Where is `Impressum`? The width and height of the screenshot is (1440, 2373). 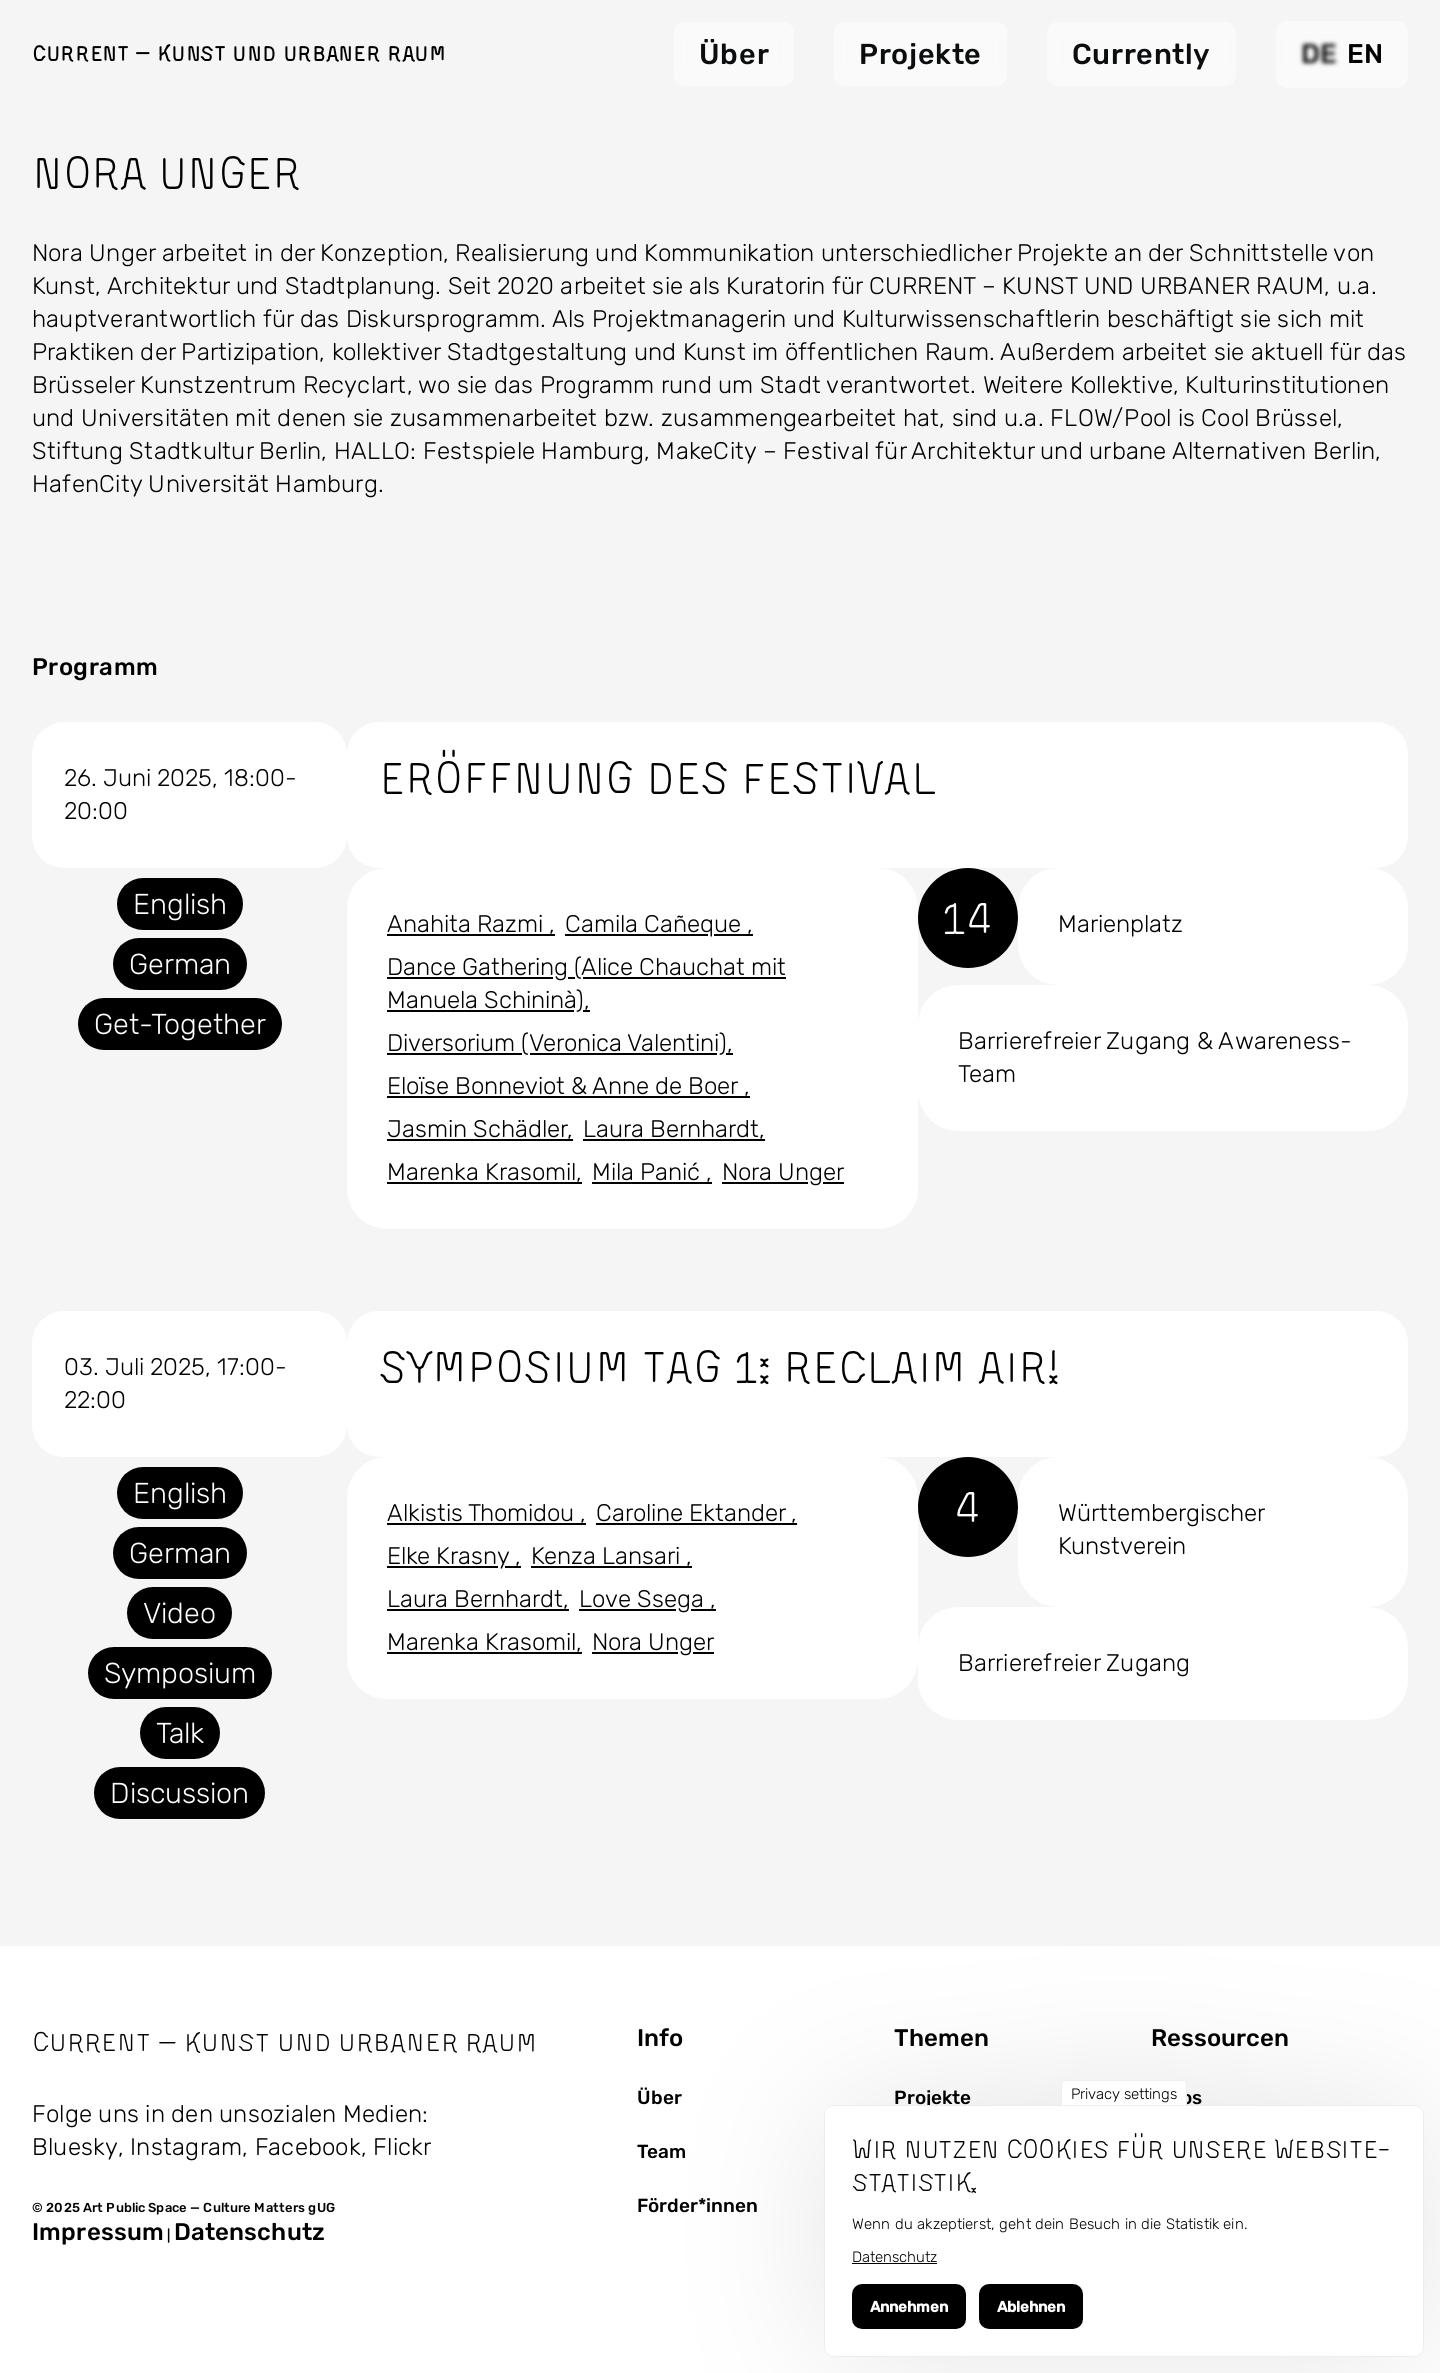 Impressum is located at coordinates (98, 2232).